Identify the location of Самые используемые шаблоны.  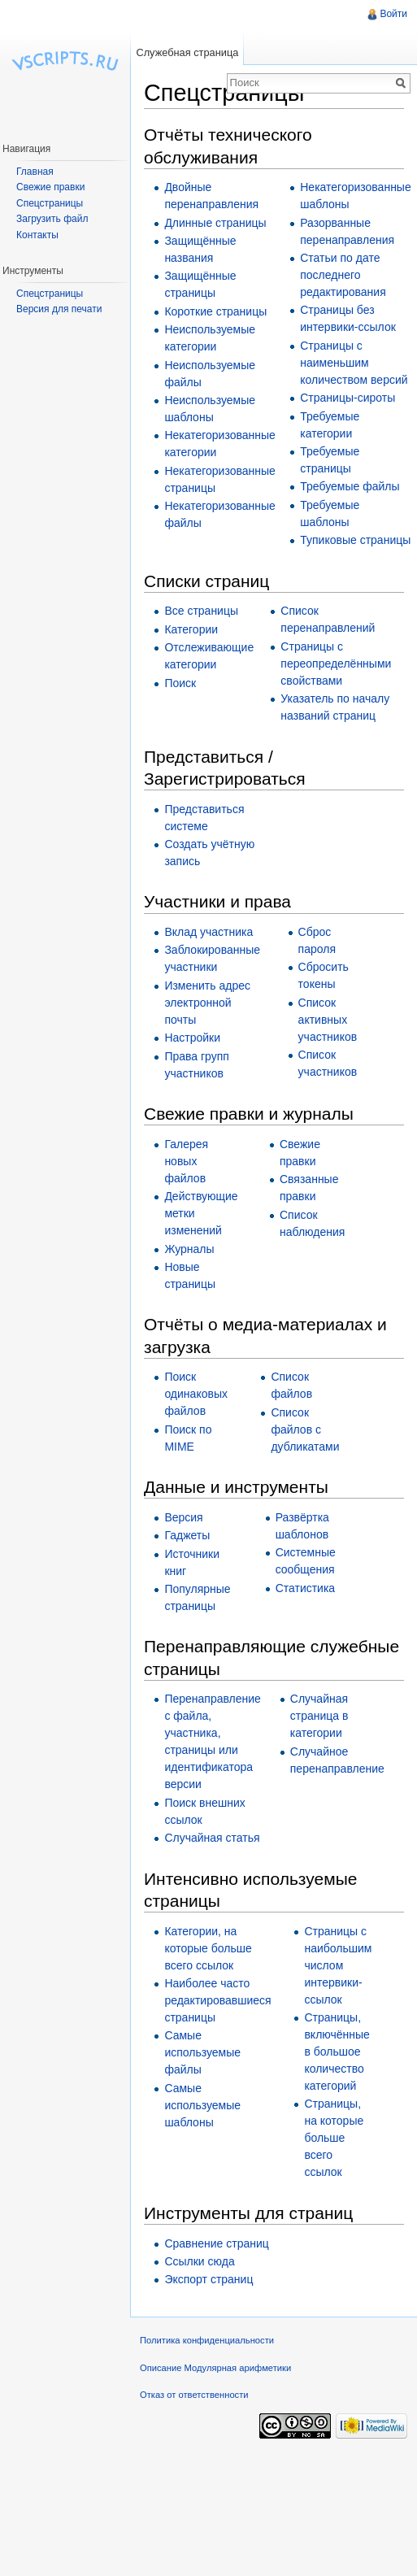
(202, 2105).